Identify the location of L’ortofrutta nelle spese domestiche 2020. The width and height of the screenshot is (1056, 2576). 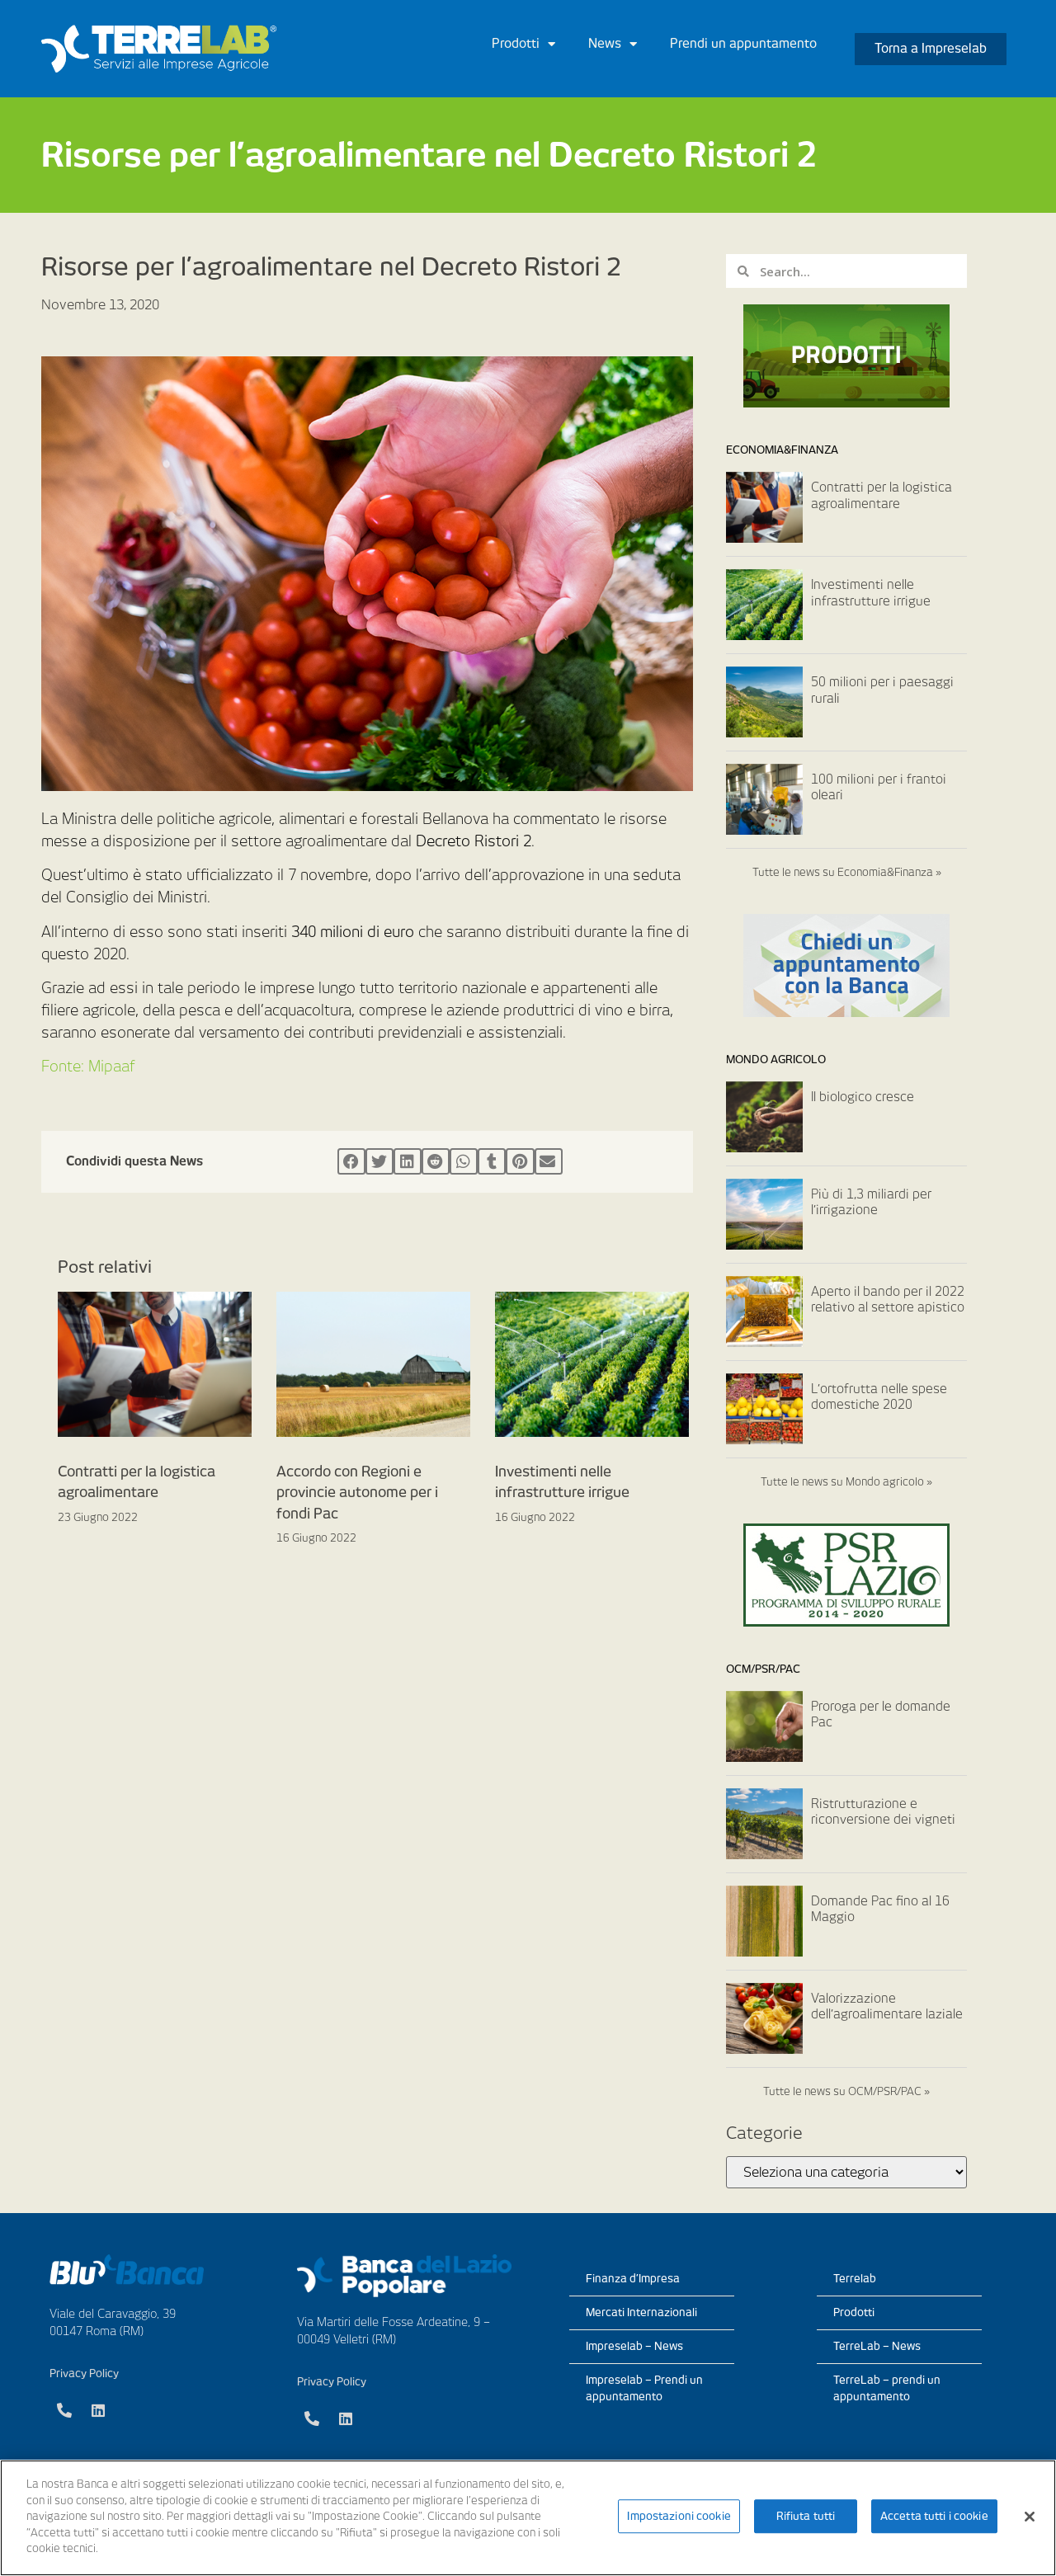
(879, 1397).